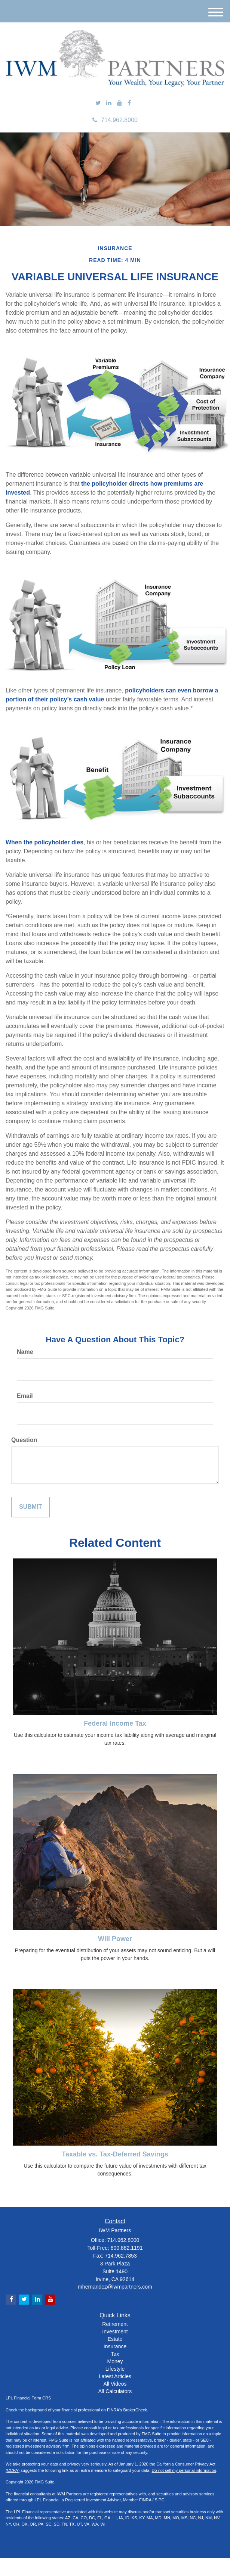 Image resolution: width=230 pixels, height=2576 pixels. What do you see at coordinates (115, 2369) in the screenshot?
I see `Lifestyle` at bounding box center [115, 2369].